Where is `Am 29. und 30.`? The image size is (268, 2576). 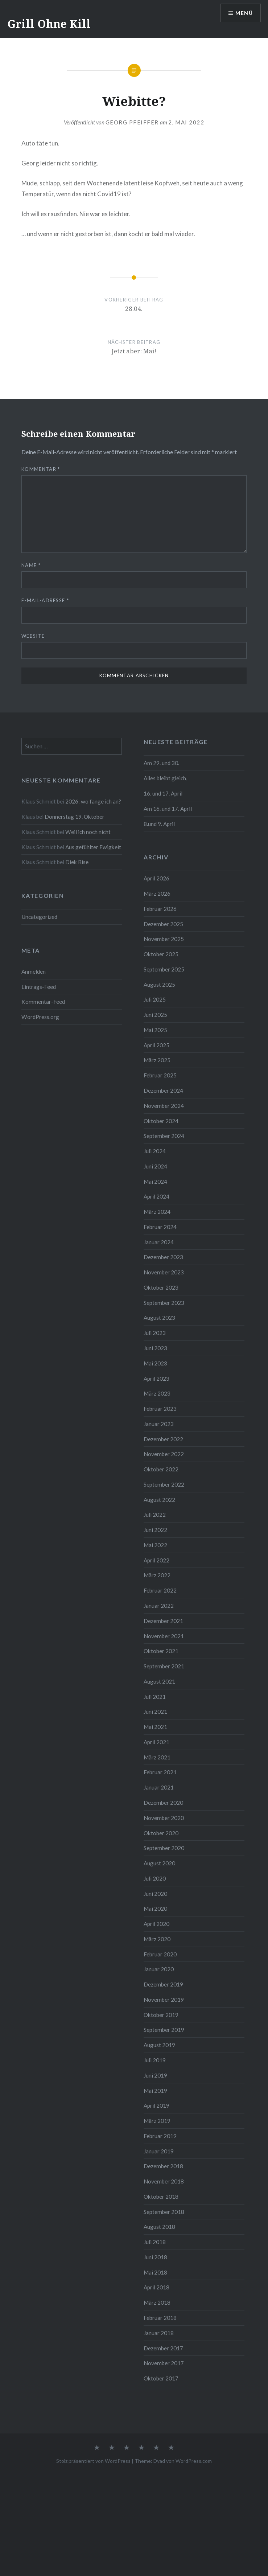 Am 29. und 30. is located at coordinates (161, 763).